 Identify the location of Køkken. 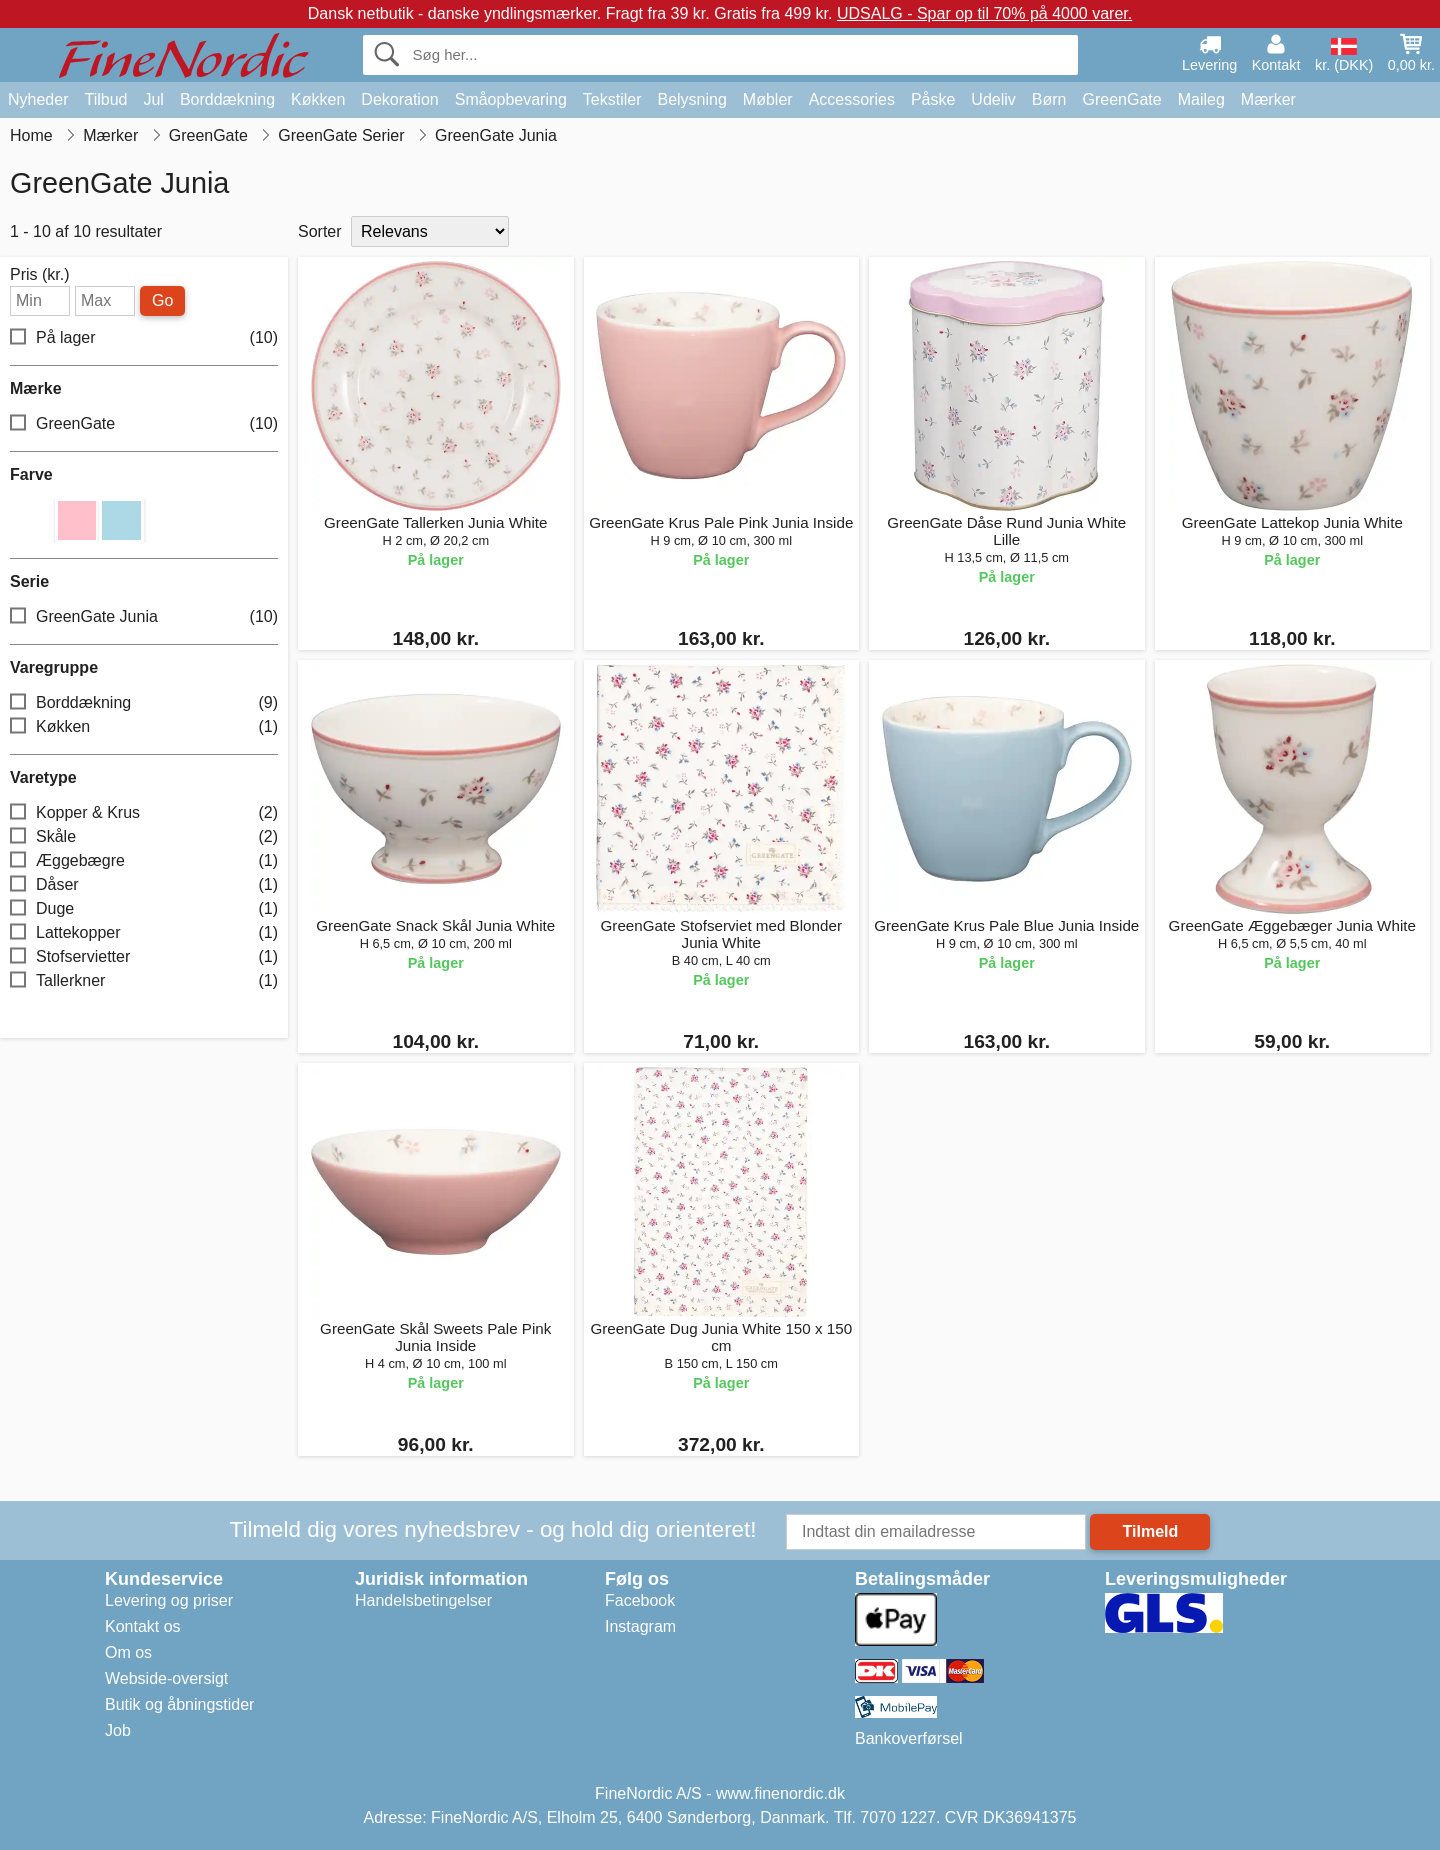
(318, 99).